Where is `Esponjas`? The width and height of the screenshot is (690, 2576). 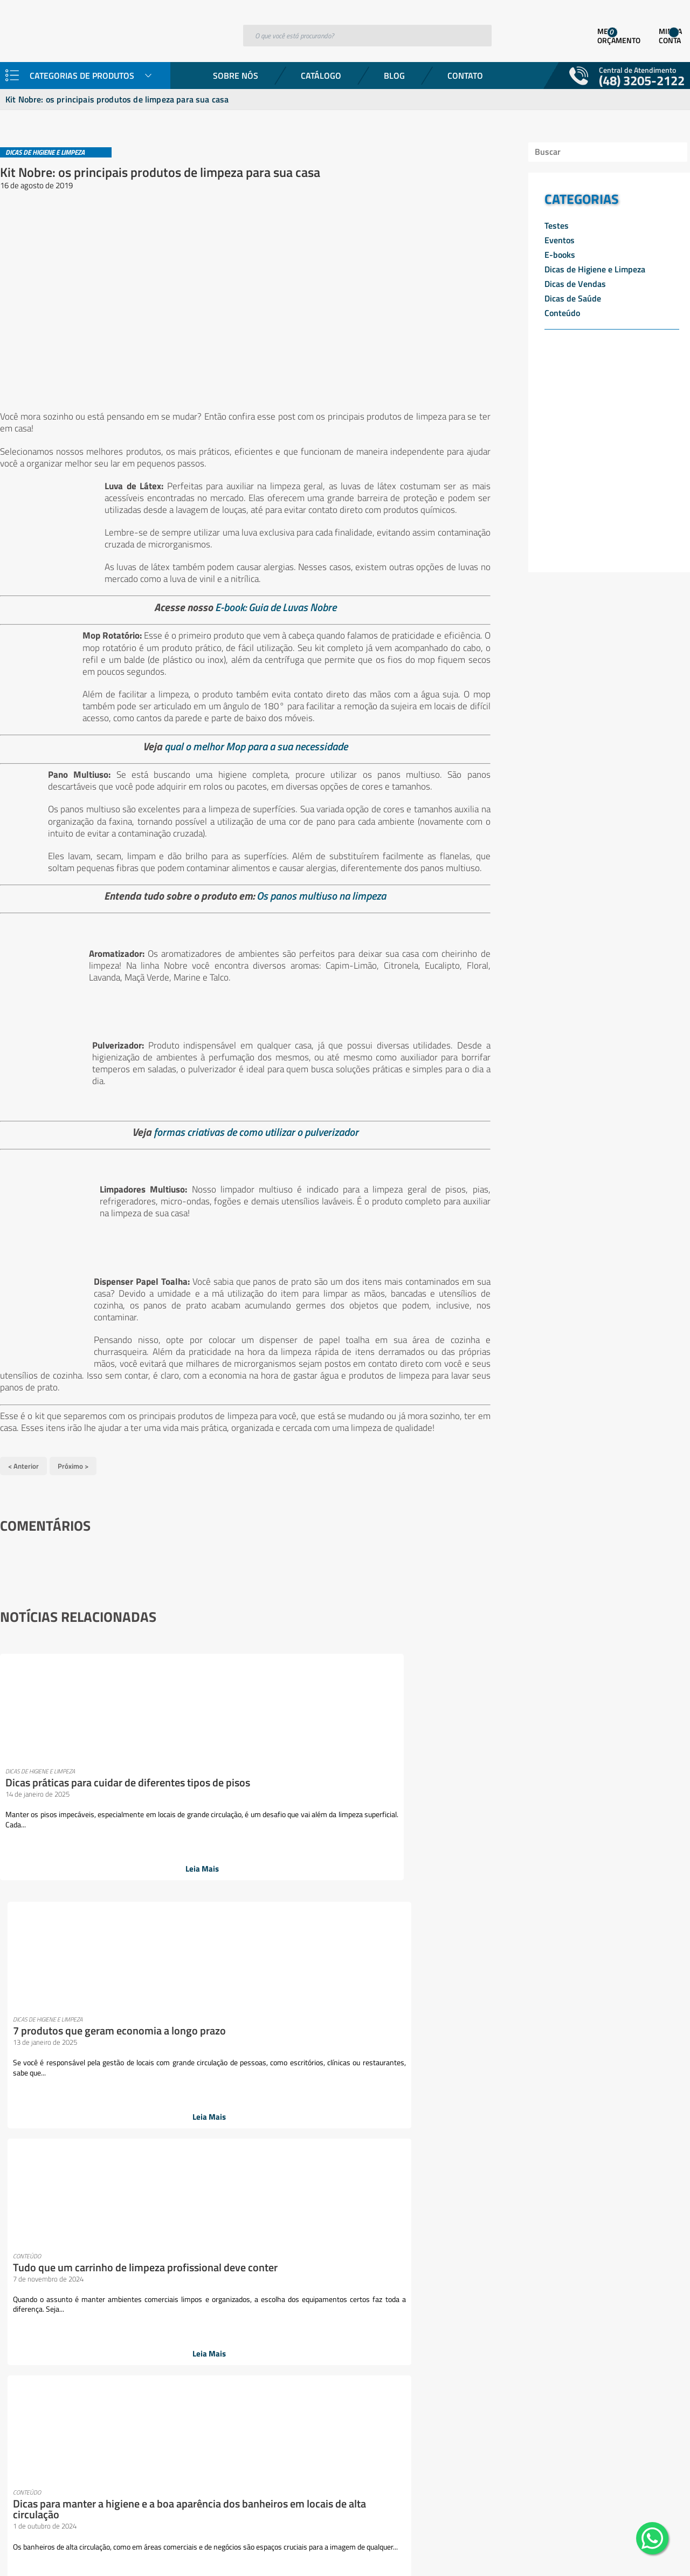
Esponjas is located at coordinates (125, 2109).